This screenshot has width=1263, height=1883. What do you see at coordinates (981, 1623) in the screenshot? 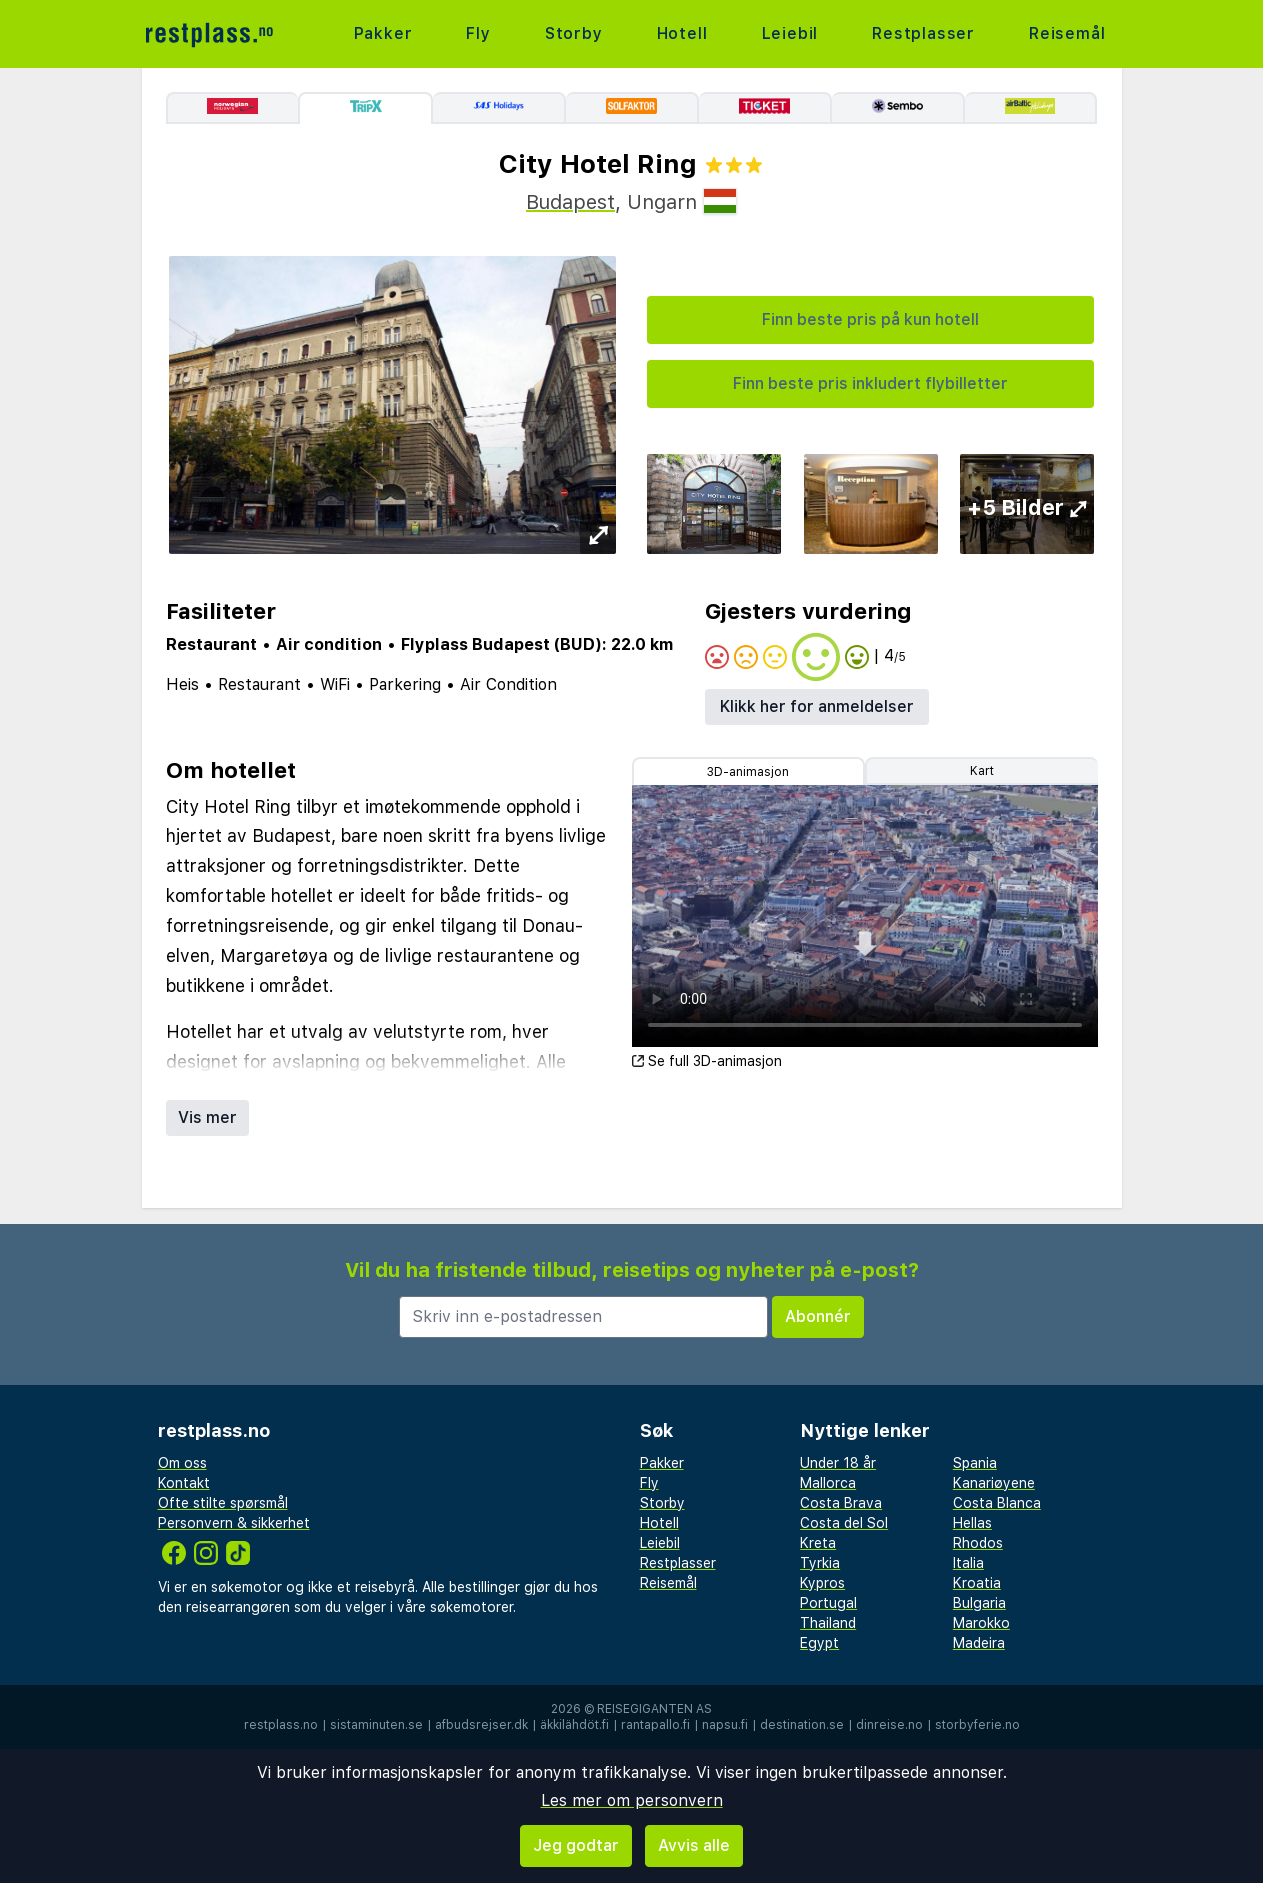
I see `Marokko` at bounding box center [981, 1623].